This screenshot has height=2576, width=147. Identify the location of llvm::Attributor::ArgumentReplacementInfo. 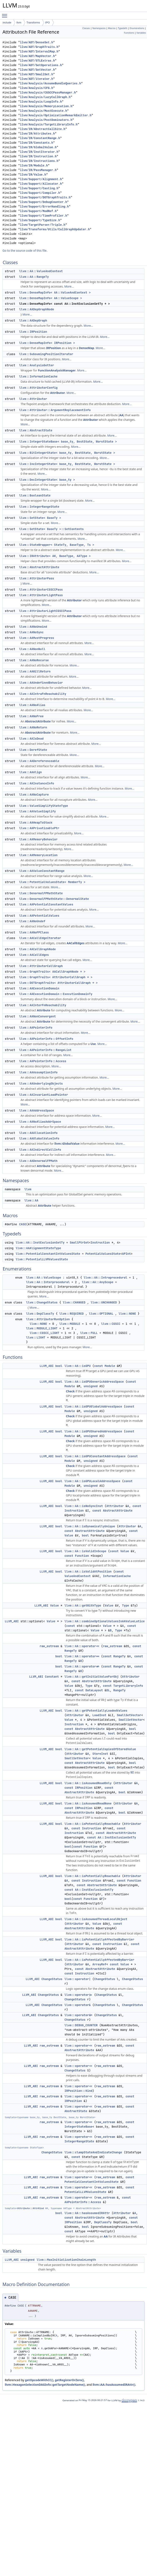
(55, 410).